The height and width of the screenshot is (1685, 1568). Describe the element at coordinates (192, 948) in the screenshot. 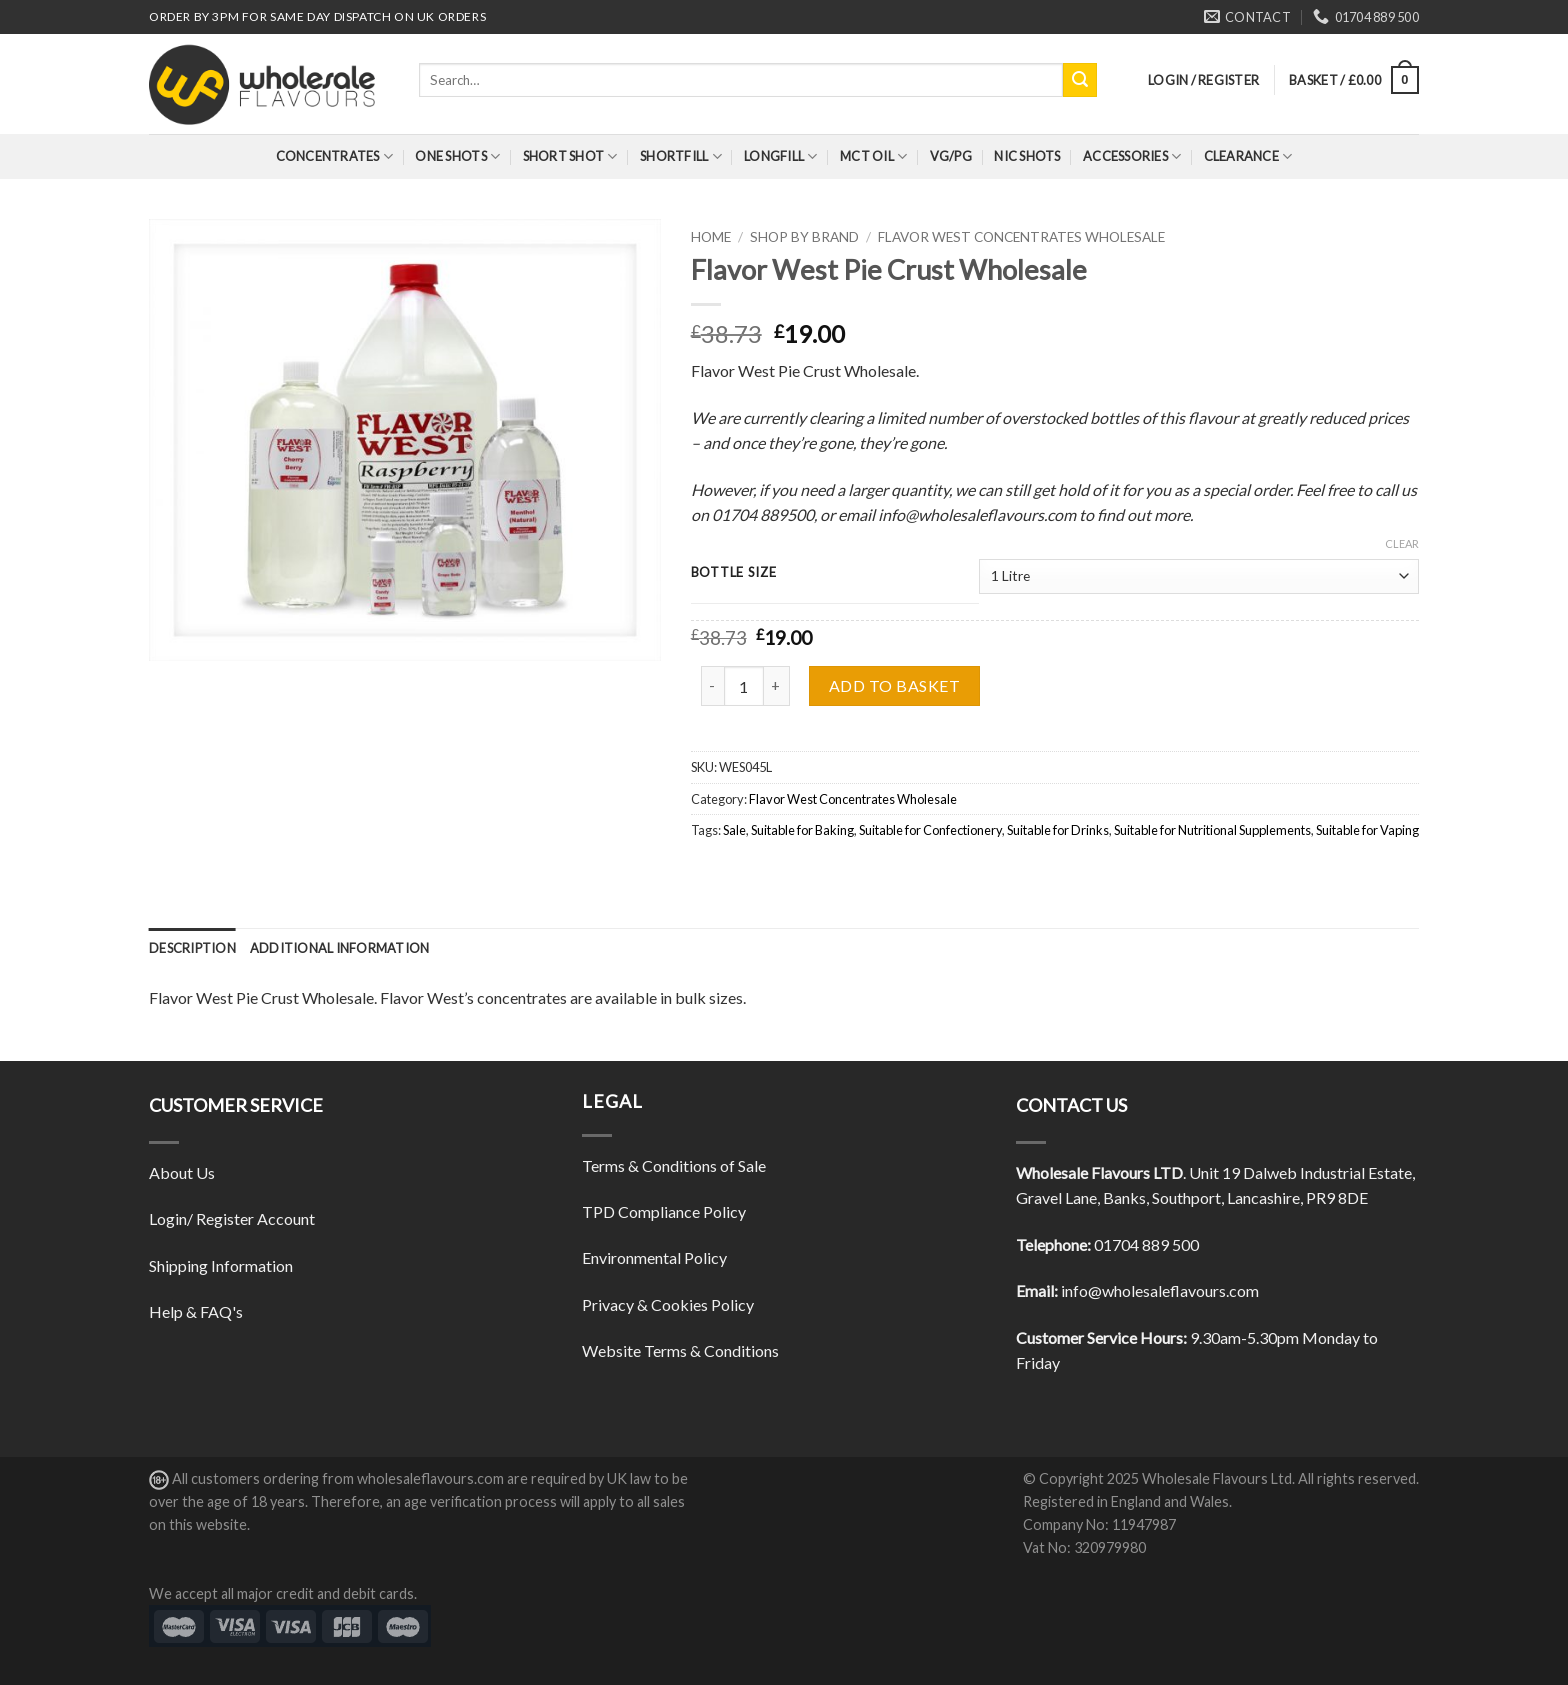

I see `[tab]` at that location.